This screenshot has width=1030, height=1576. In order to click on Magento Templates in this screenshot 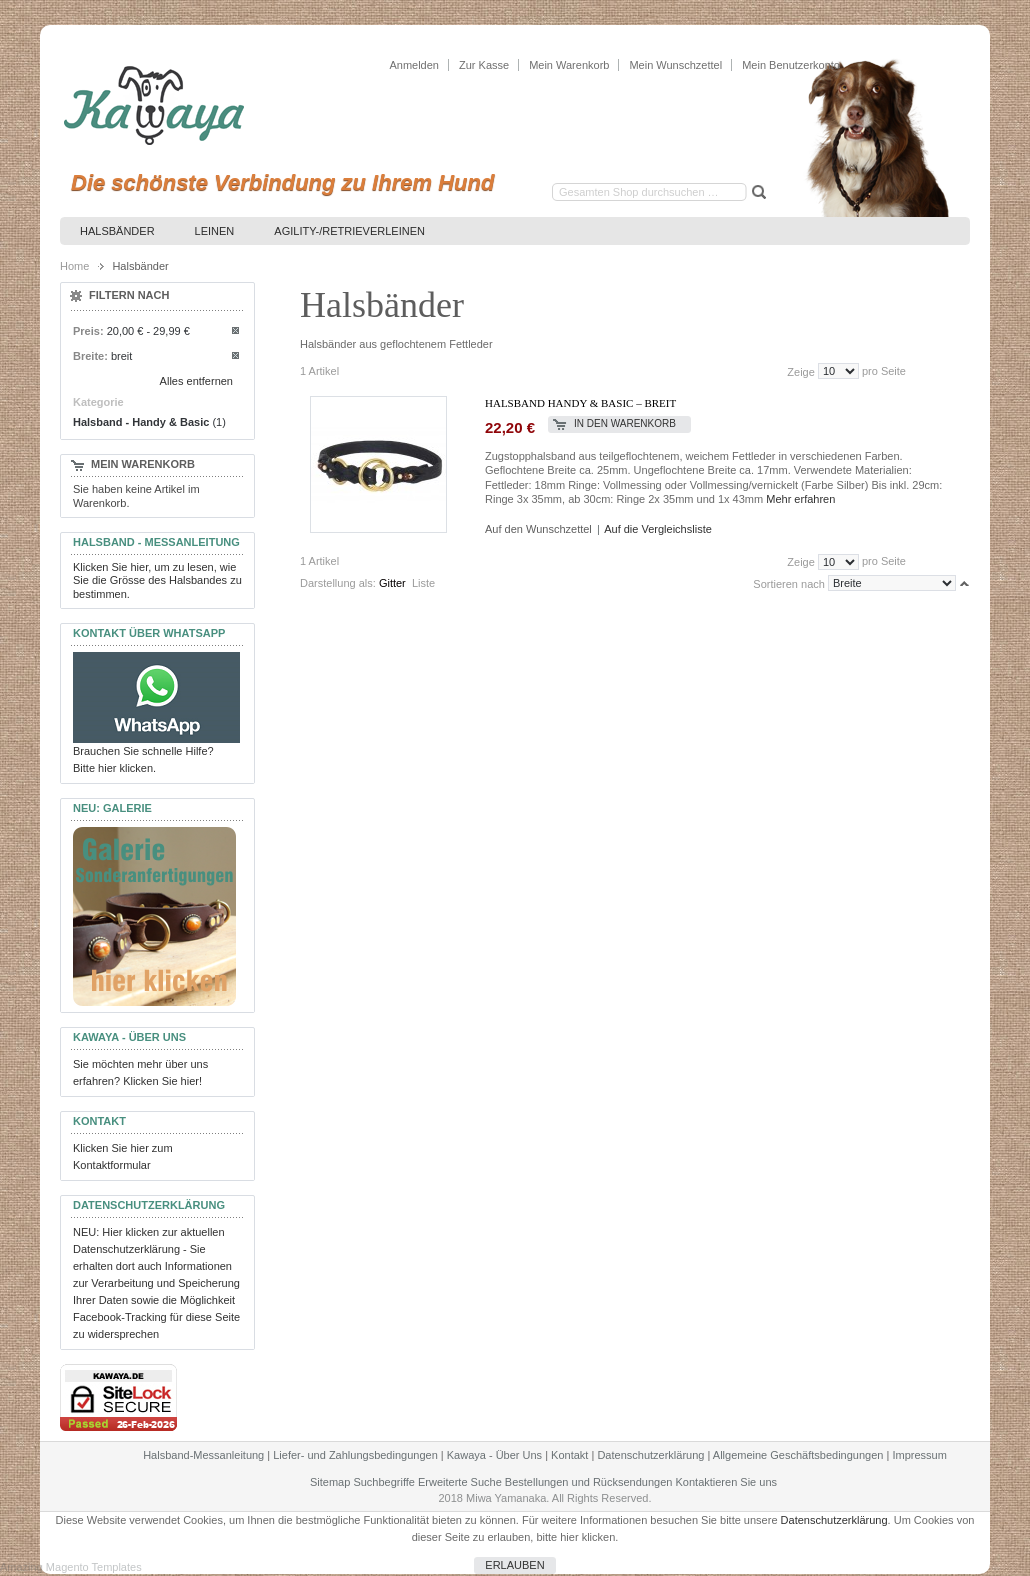, I will do `click(94, 1567)`.